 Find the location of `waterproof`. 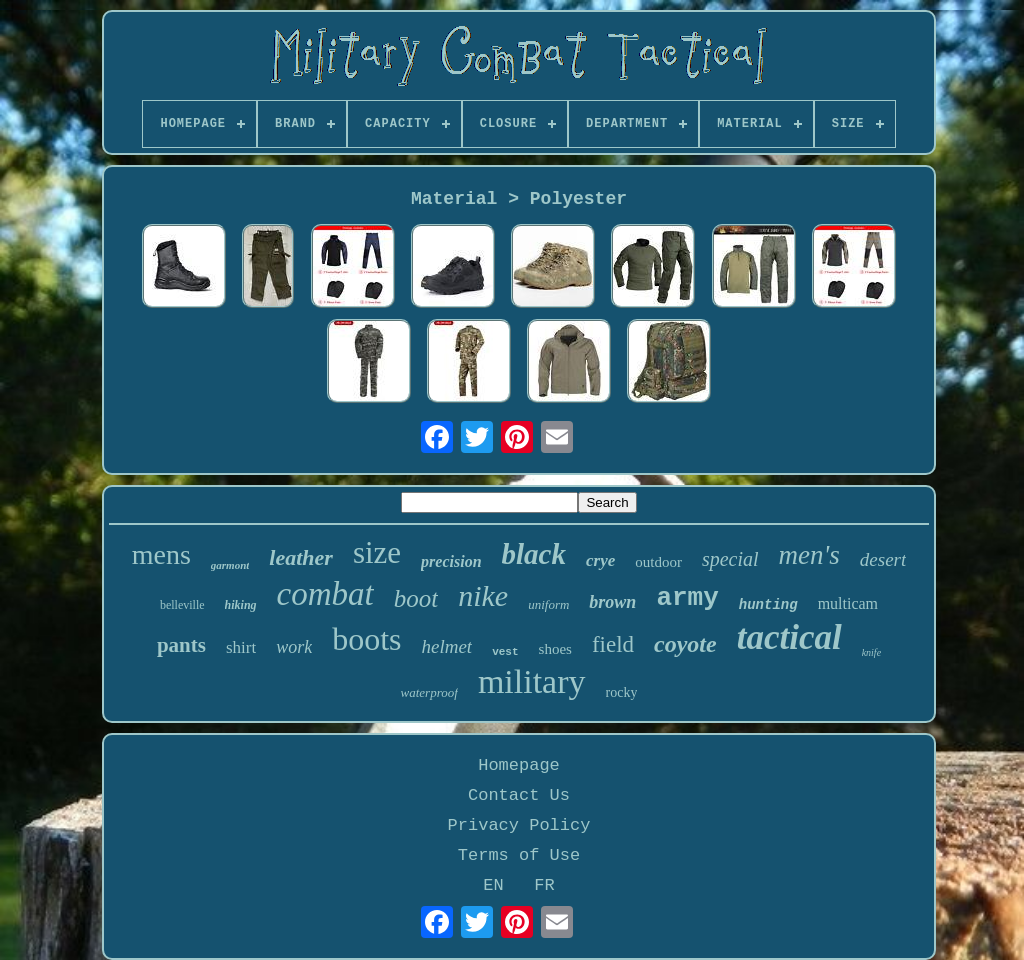

waterproof is located at coordinates (429, 692).